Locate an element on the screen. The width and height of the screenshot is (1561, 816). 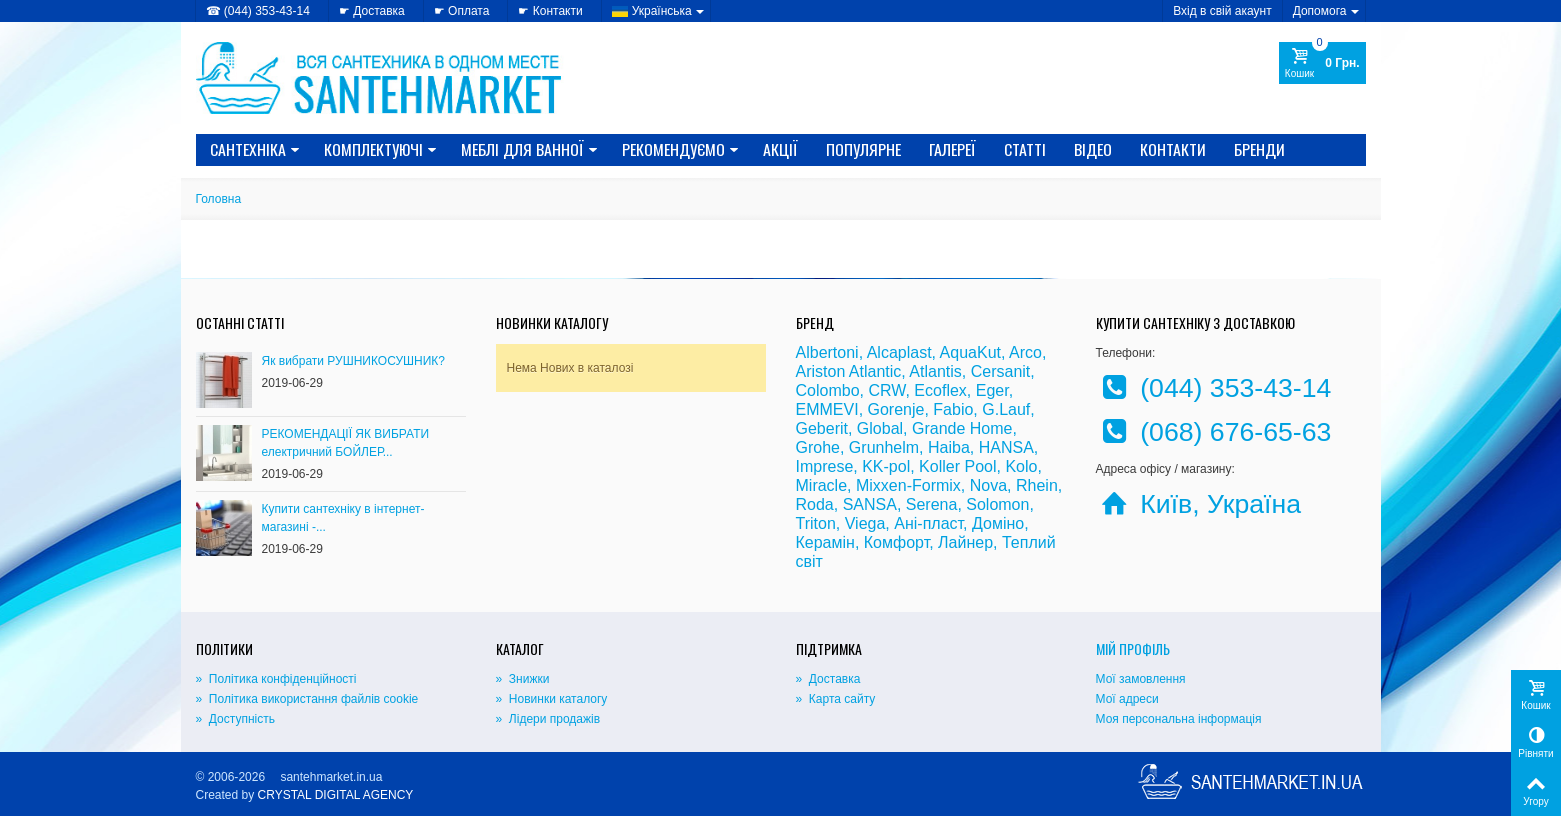
Kolo is located at coordinates (1021, 466).